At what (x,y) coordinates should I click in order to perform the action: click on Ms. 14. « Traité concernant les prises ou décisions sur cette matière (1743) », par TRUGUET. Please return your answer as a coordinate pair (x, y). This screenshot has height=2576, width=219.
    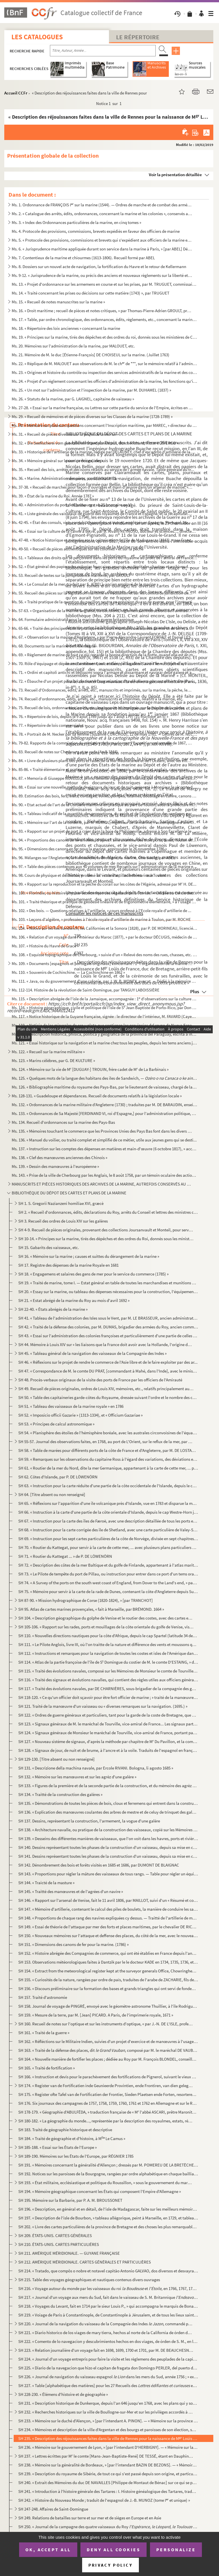
    Looking at the image, I should click on (90, 293).